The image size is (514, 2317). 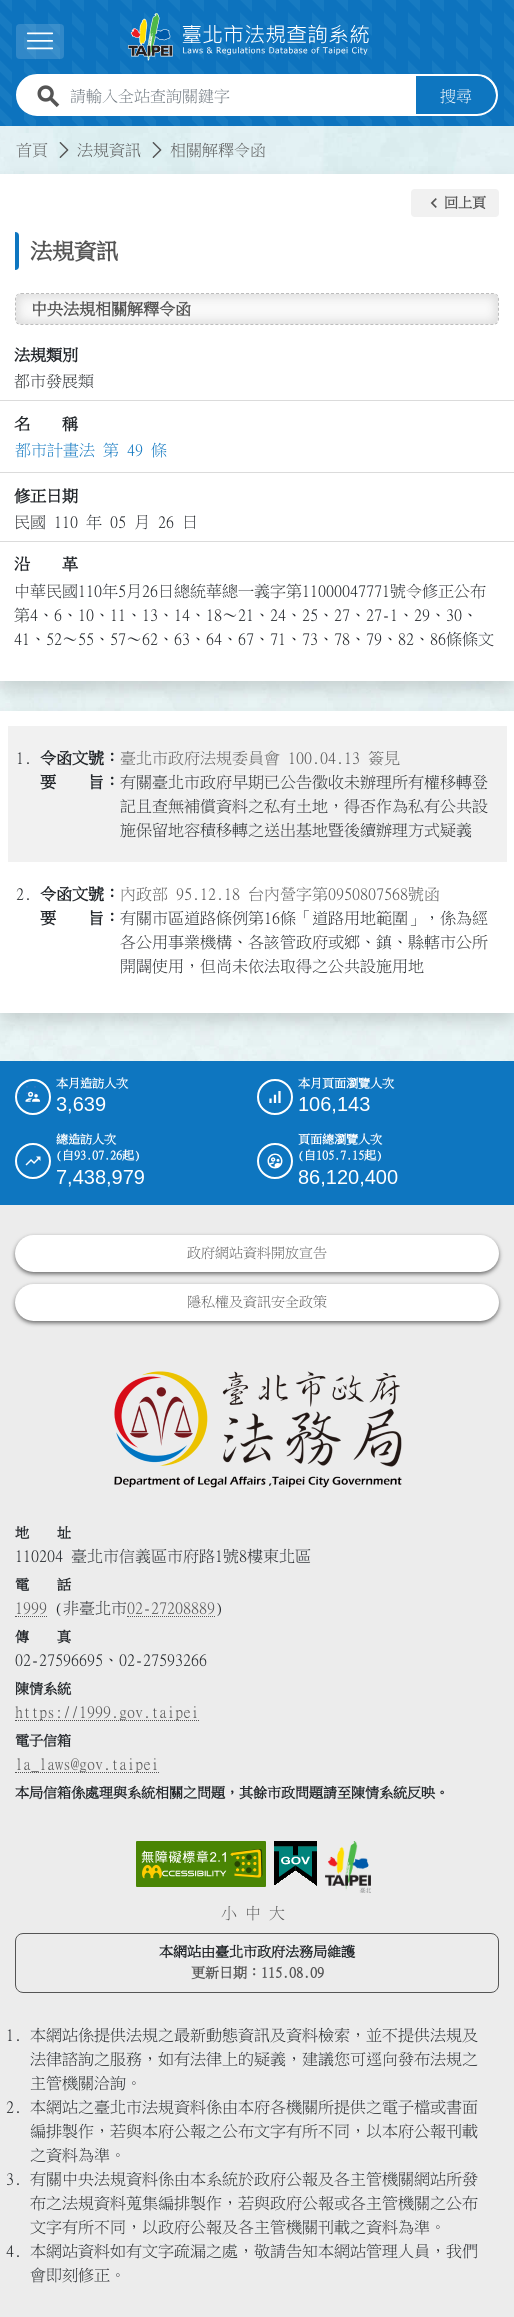 I want to click on 大 [button], so click(x=277, y=1913).